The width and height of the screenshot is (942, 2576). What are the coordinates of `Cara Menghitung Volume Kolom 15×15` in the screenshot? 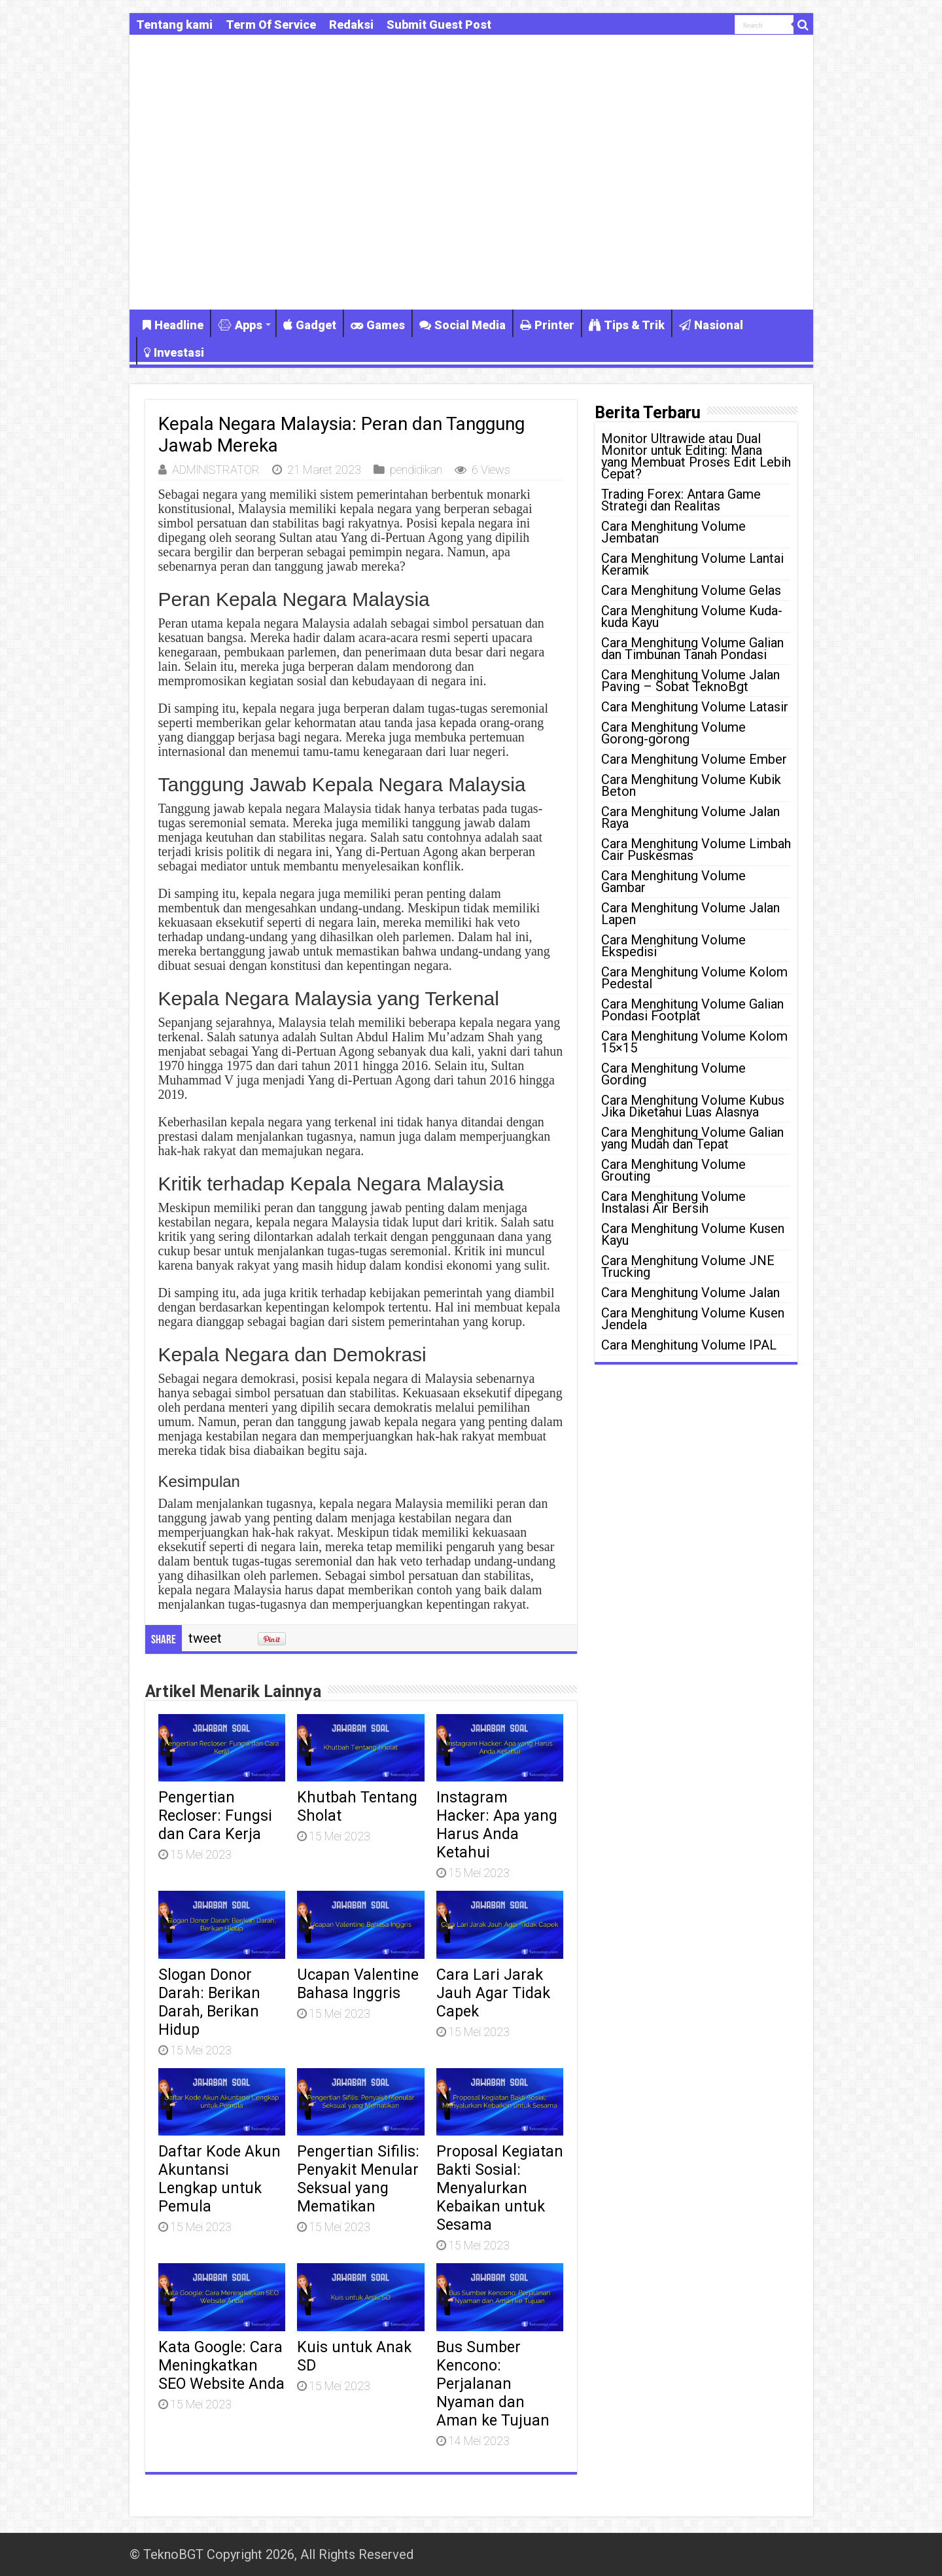 It's located at (694, 1042).